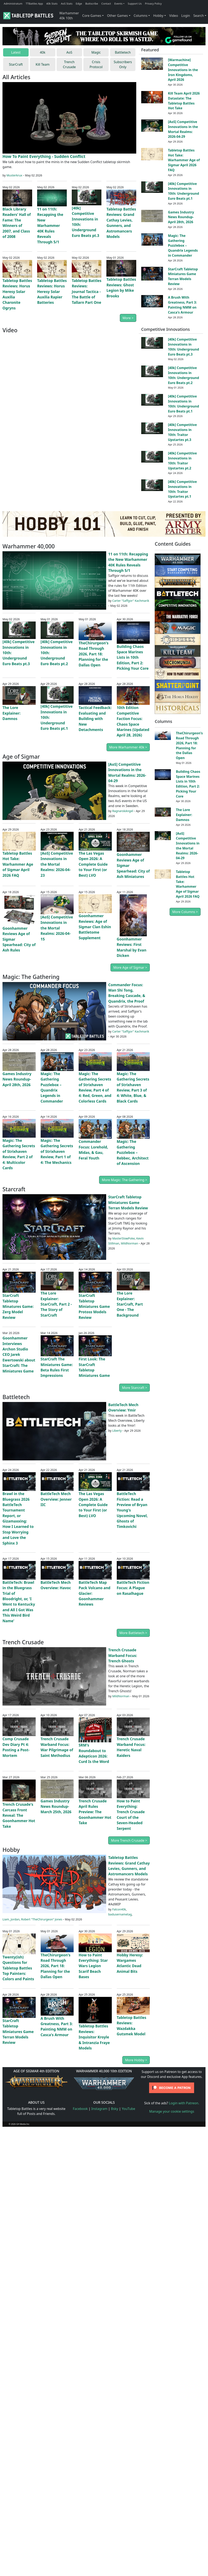 This screenshot has width=208, height=2576. I want to click on Carter "Saffgor" Kachmarik, so click(130, 601).